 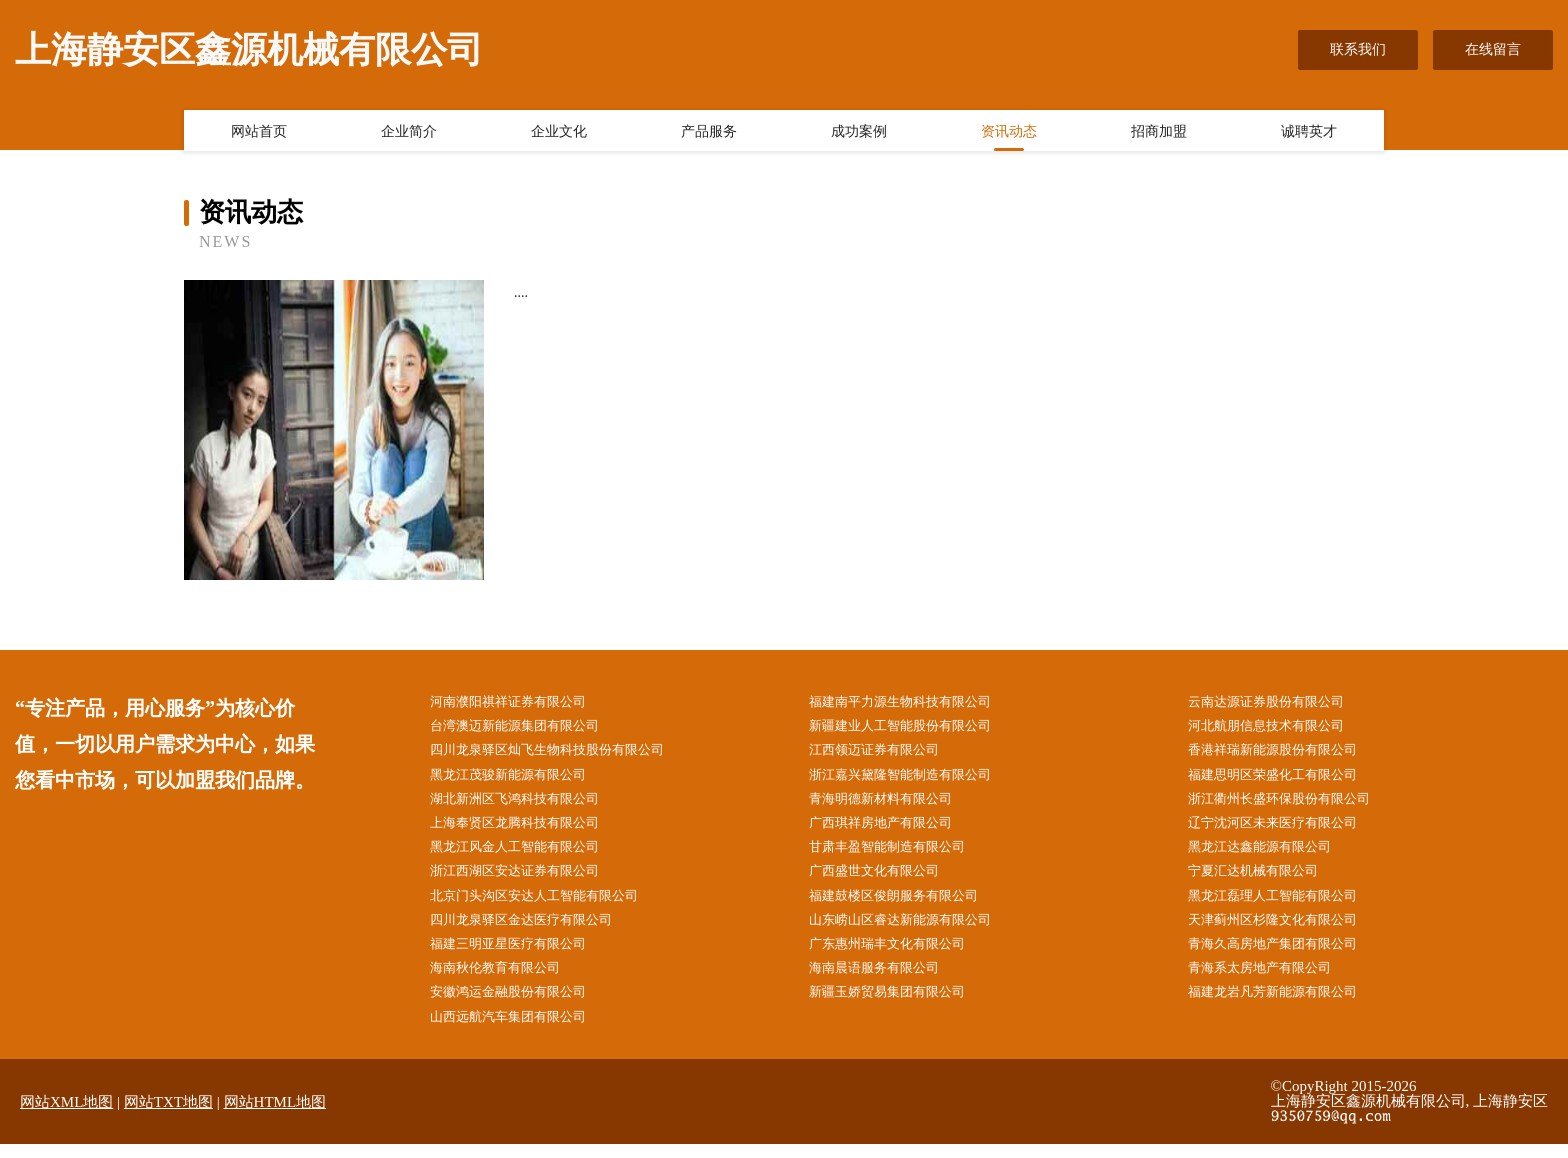 What do you see at coordinates (898, 954) in the screenshot?
I see `广东惠州瑞丰文化有限公司` at bounding box center [898, 954].